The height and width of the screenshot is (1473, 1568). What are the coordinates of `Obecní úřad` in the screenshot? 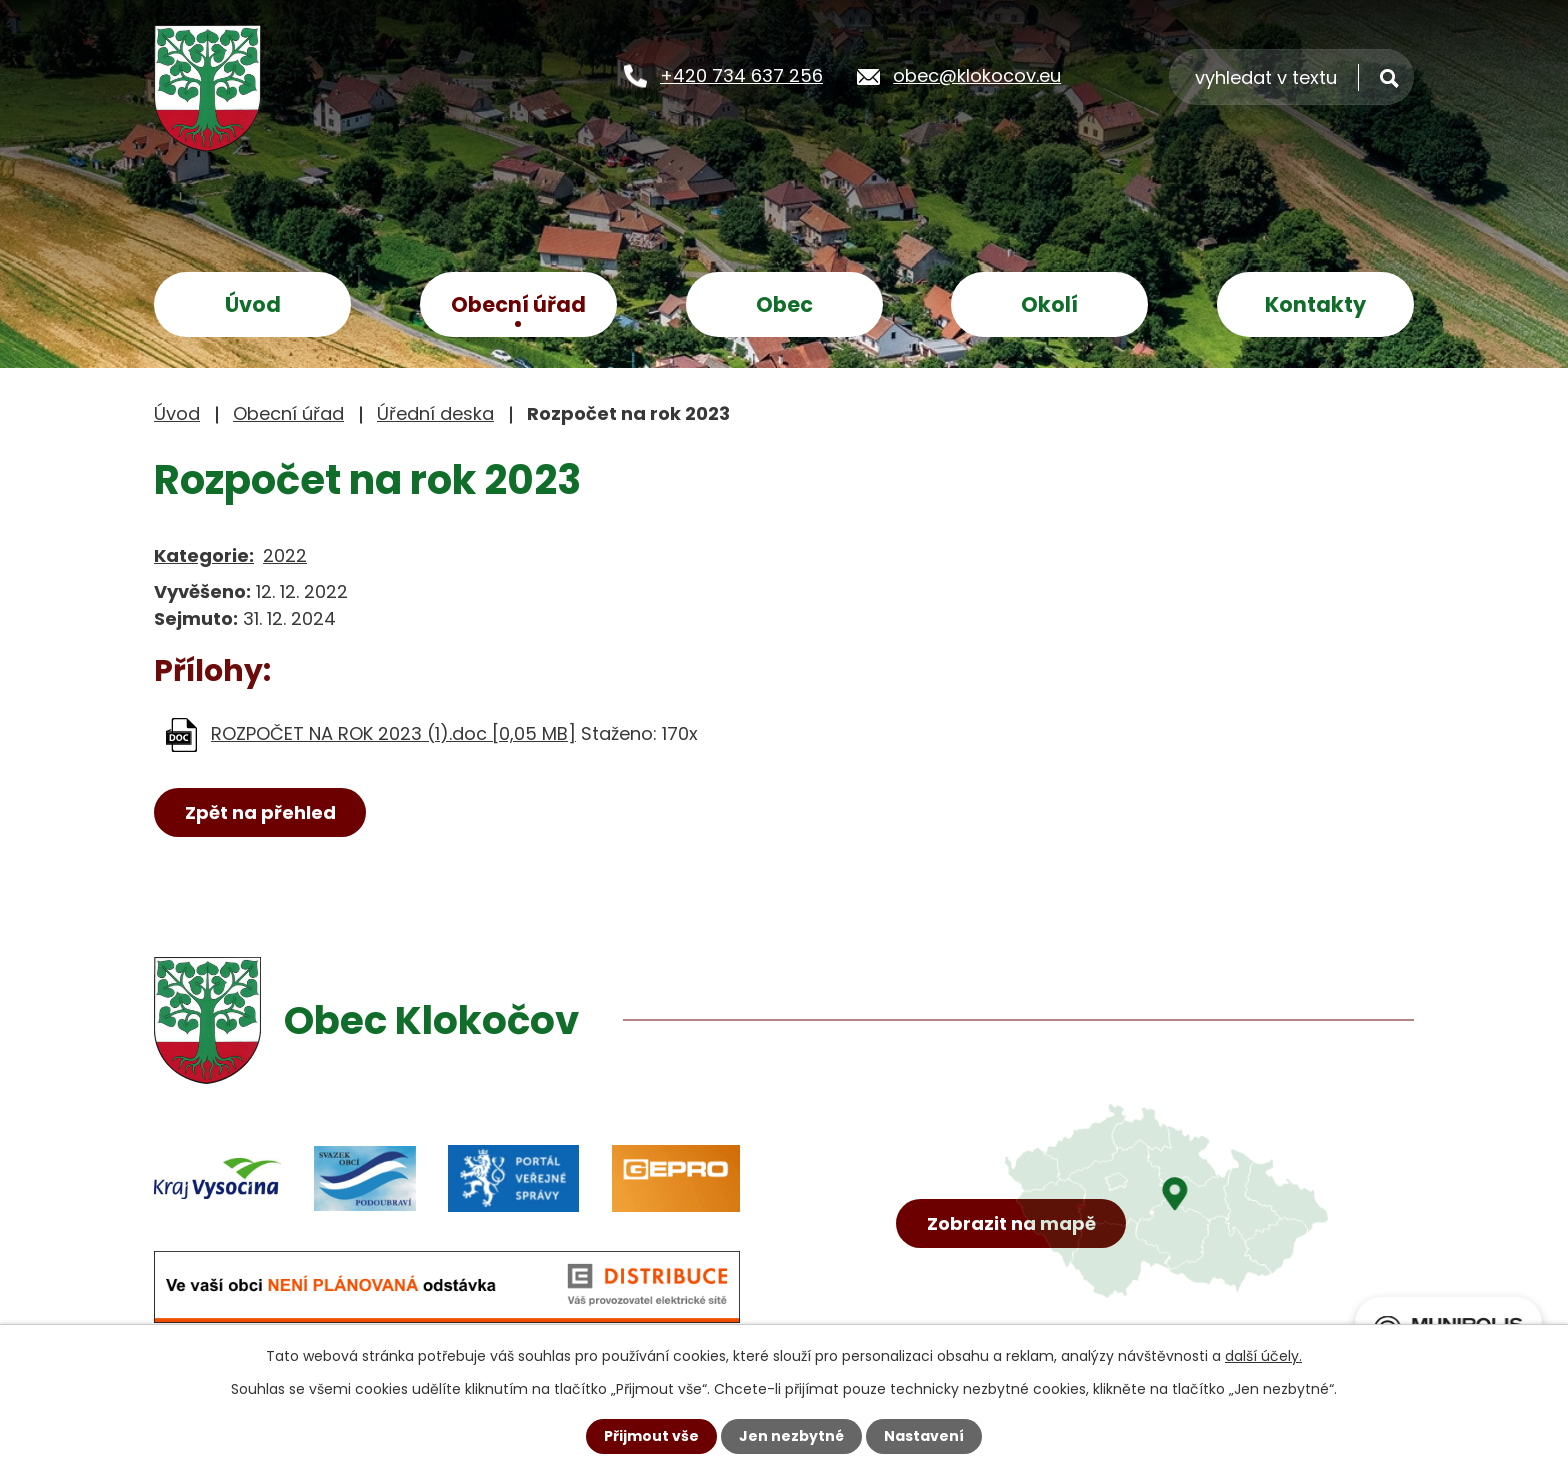 It's located at (518, 304).